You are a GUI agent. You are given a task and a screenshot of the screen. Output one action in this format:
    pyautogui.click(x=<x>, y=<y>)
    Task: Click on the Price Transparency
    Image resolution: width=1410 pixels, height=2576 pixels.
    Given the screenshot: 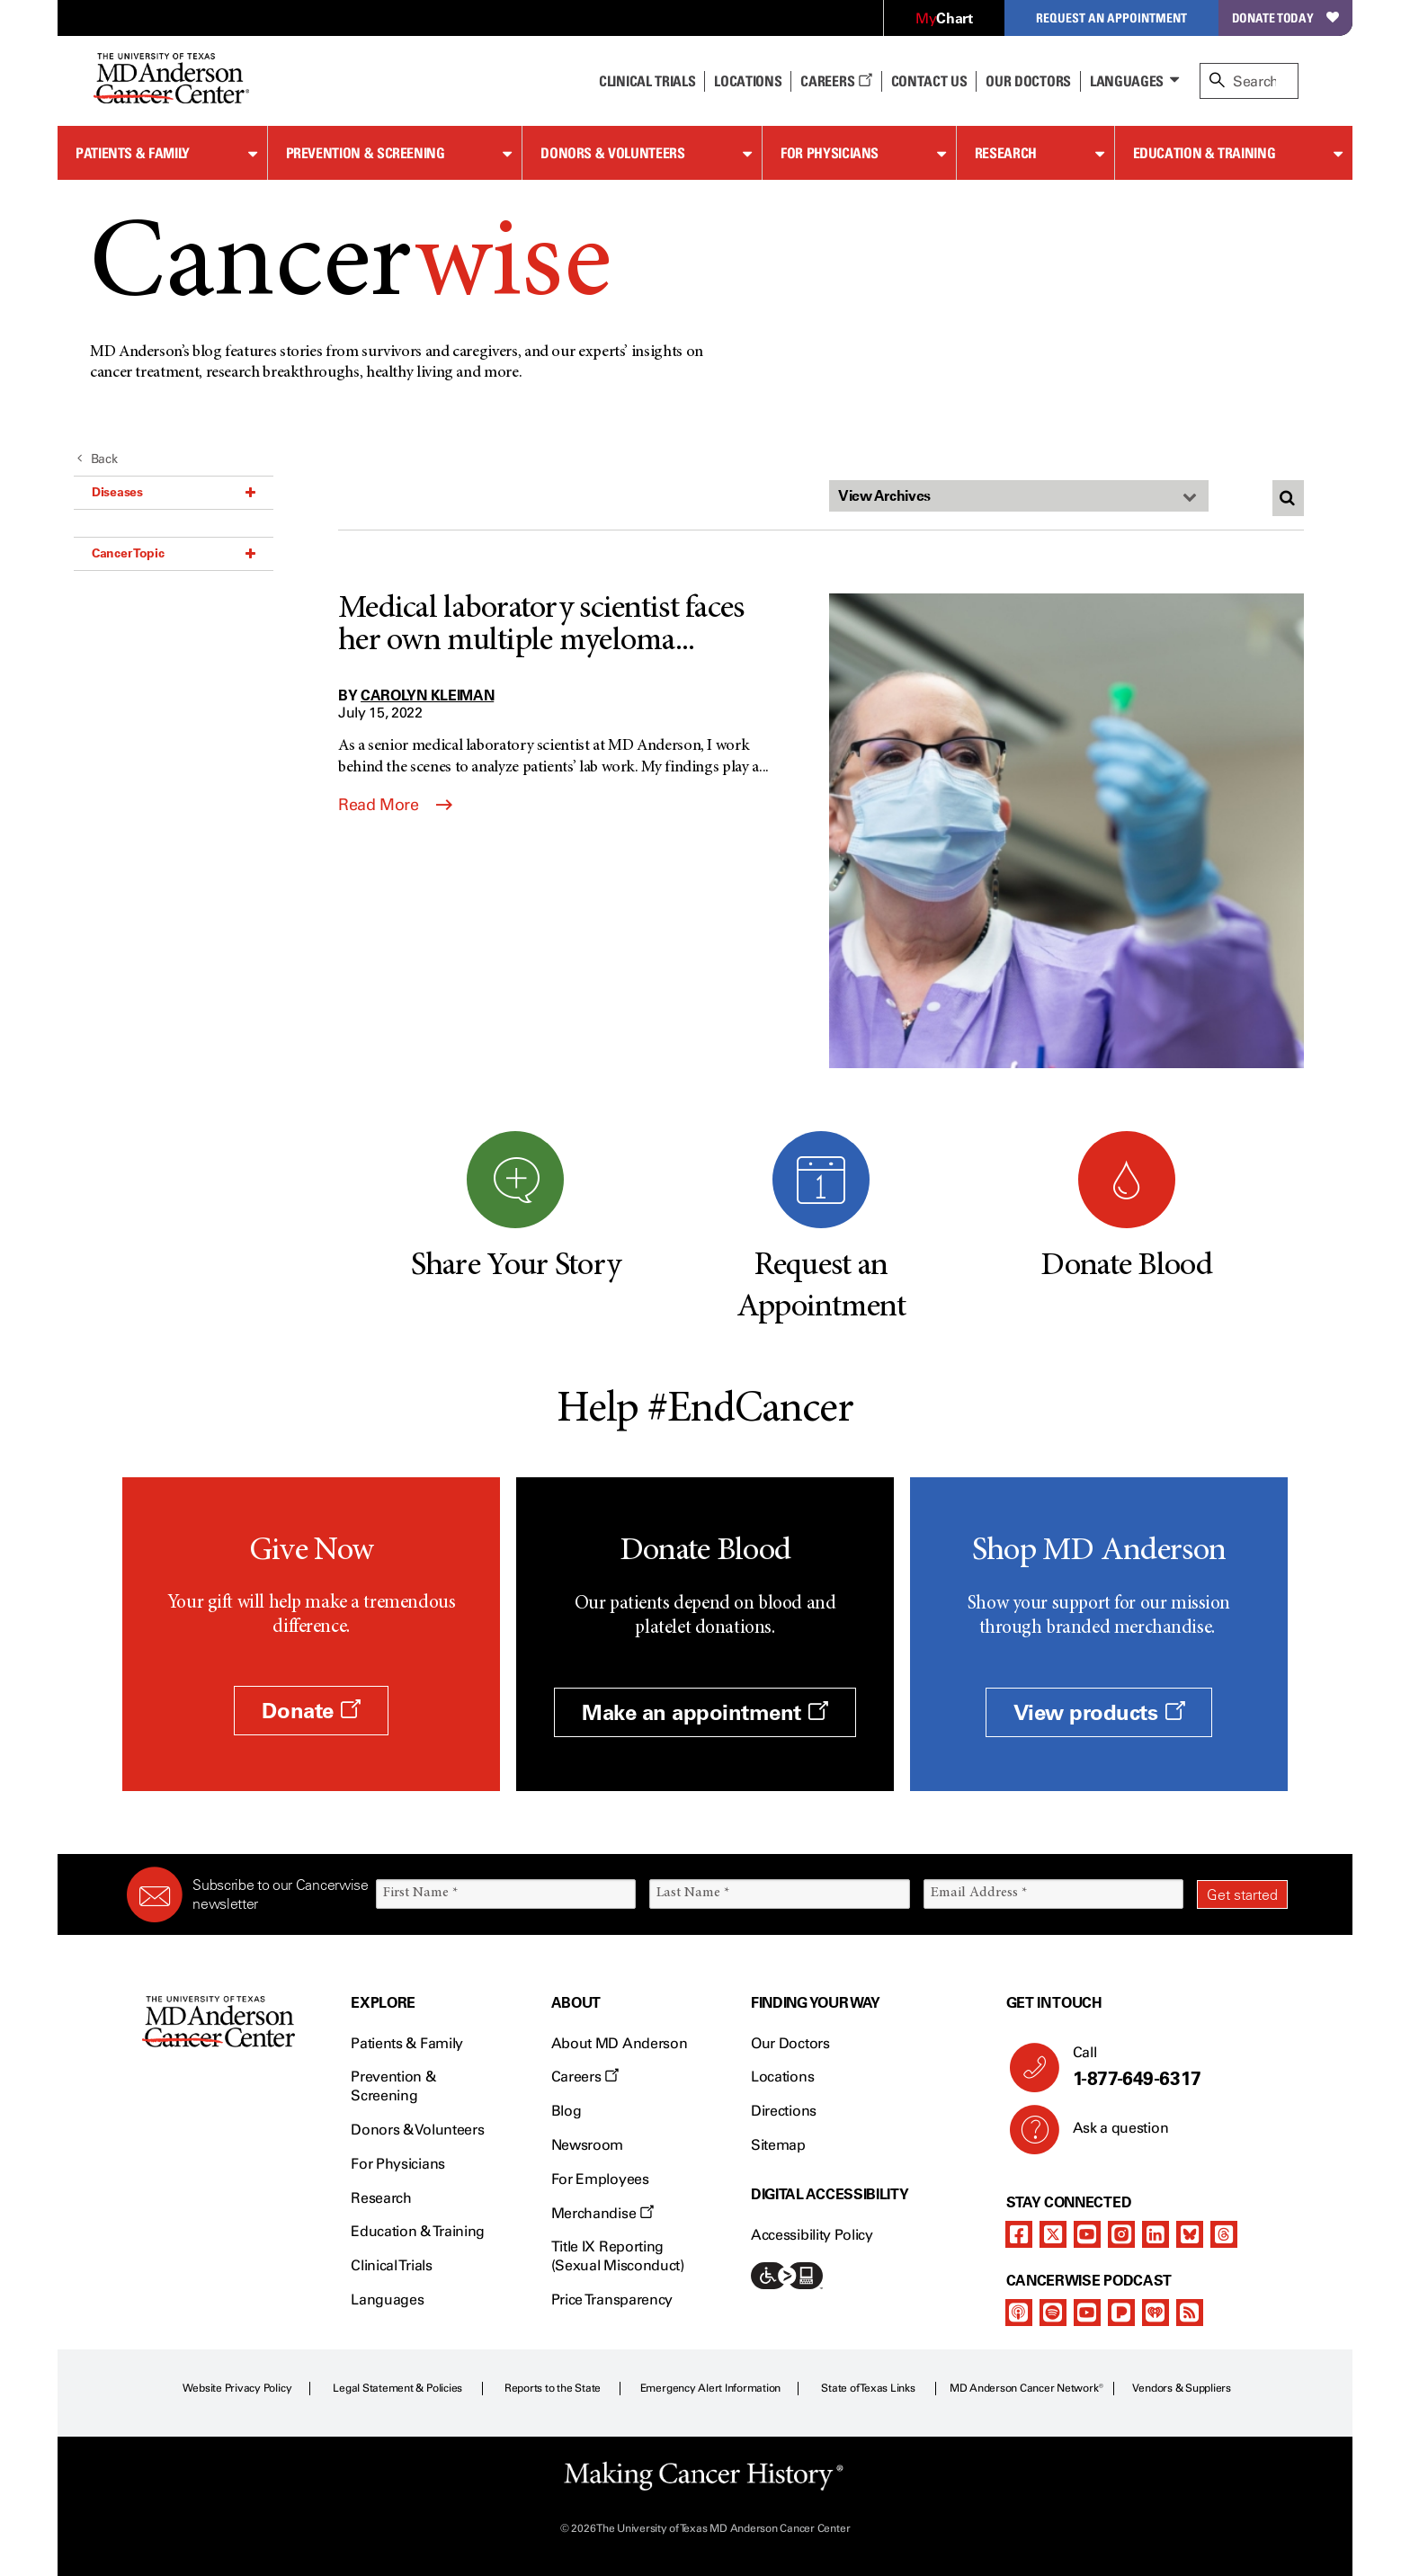 What is the action you would take?
    pyautogui.click(x=612, y=2299)
    